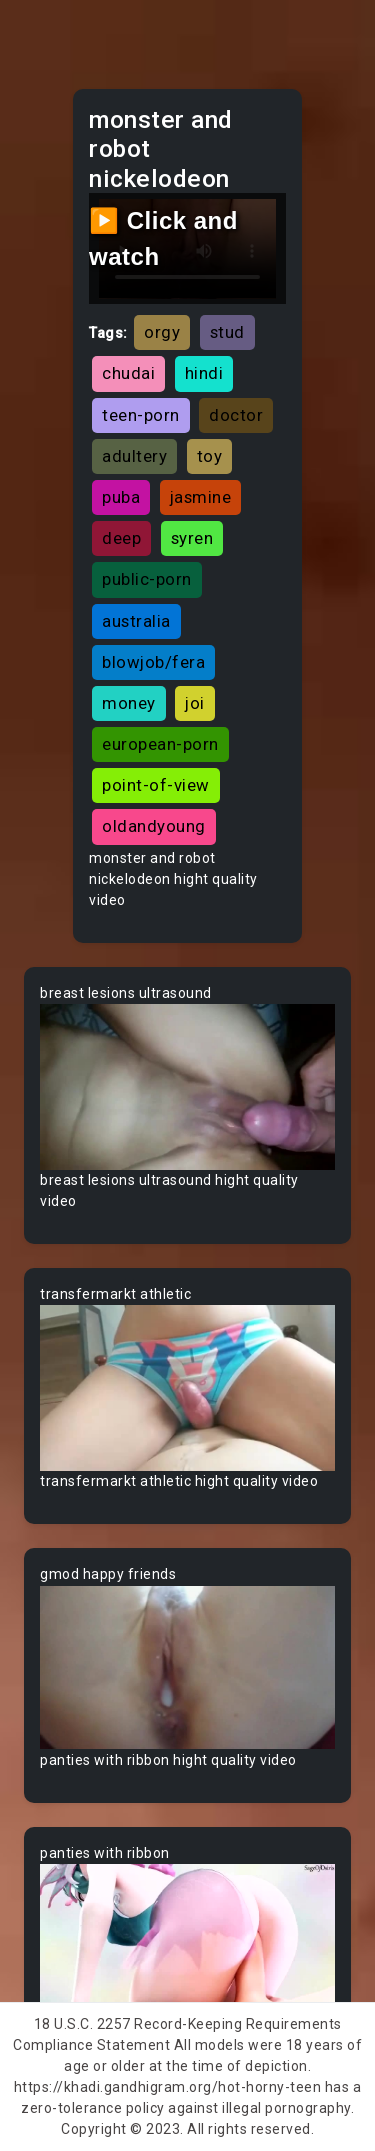  What do you see at coordinates (227, 332) in the screenshot?
I see `stud` at bounding box center [227, 332].